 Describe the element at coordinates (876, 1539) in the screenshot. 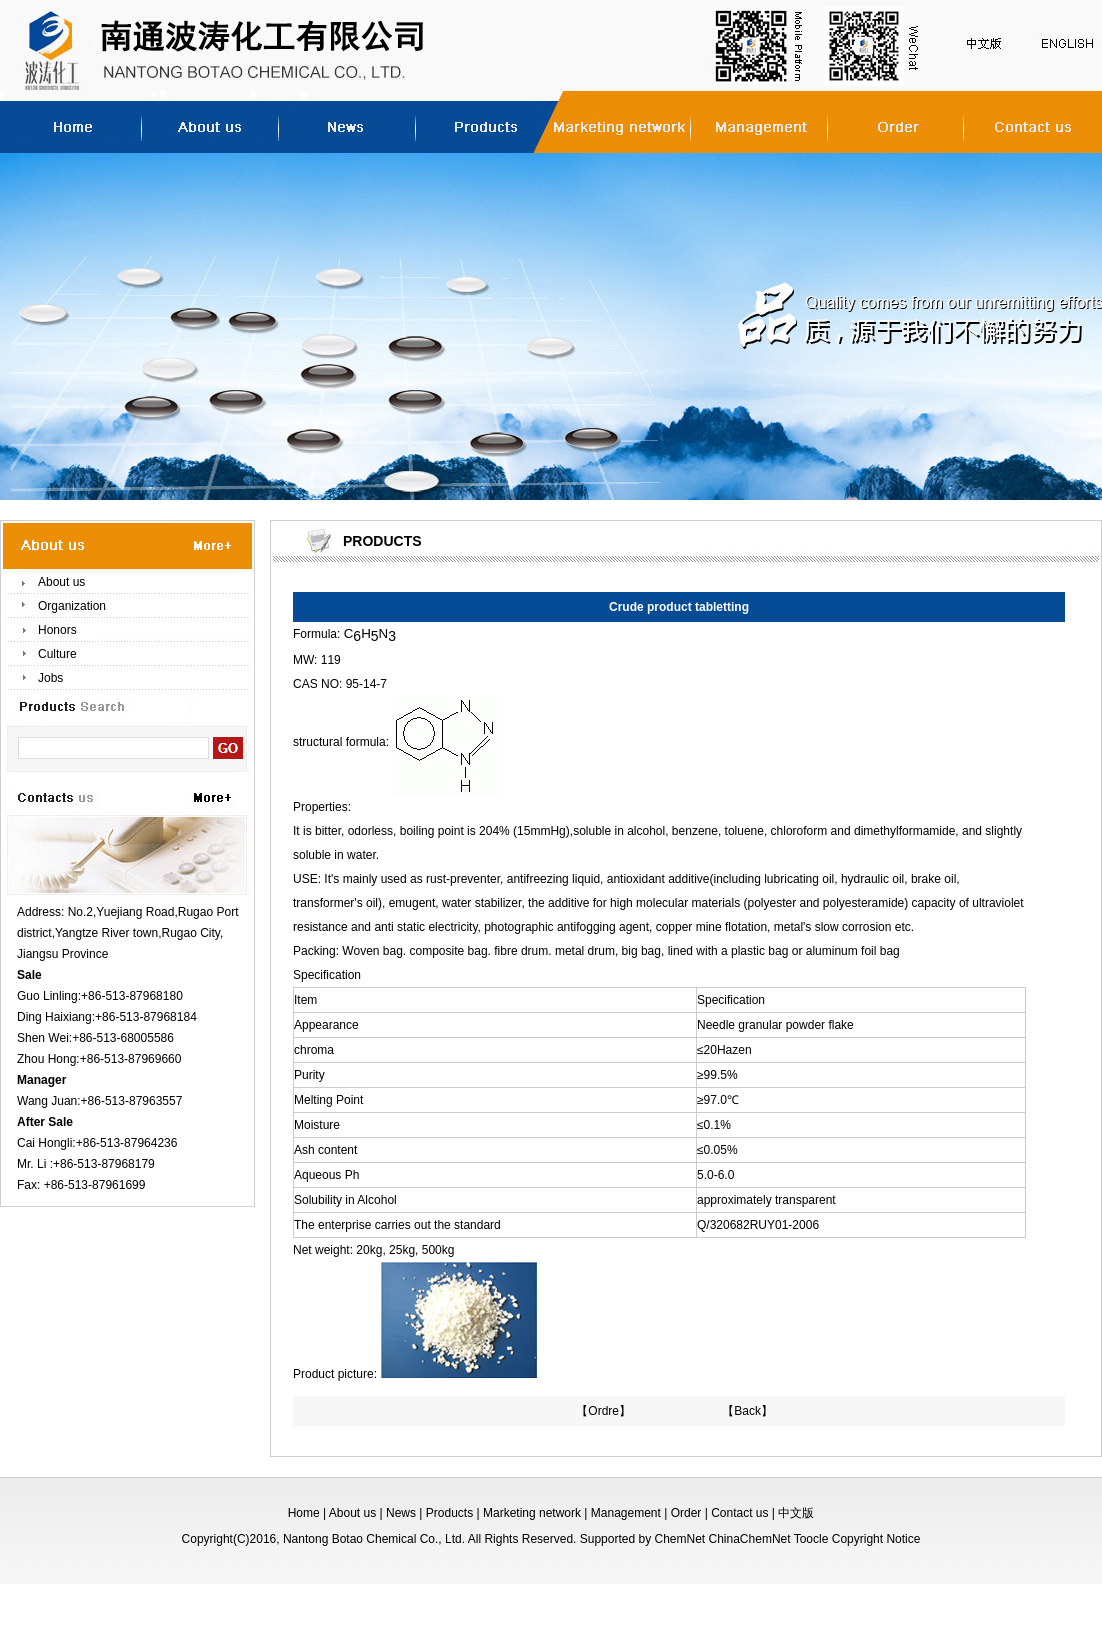

I see `Copyright Notice` at that location.